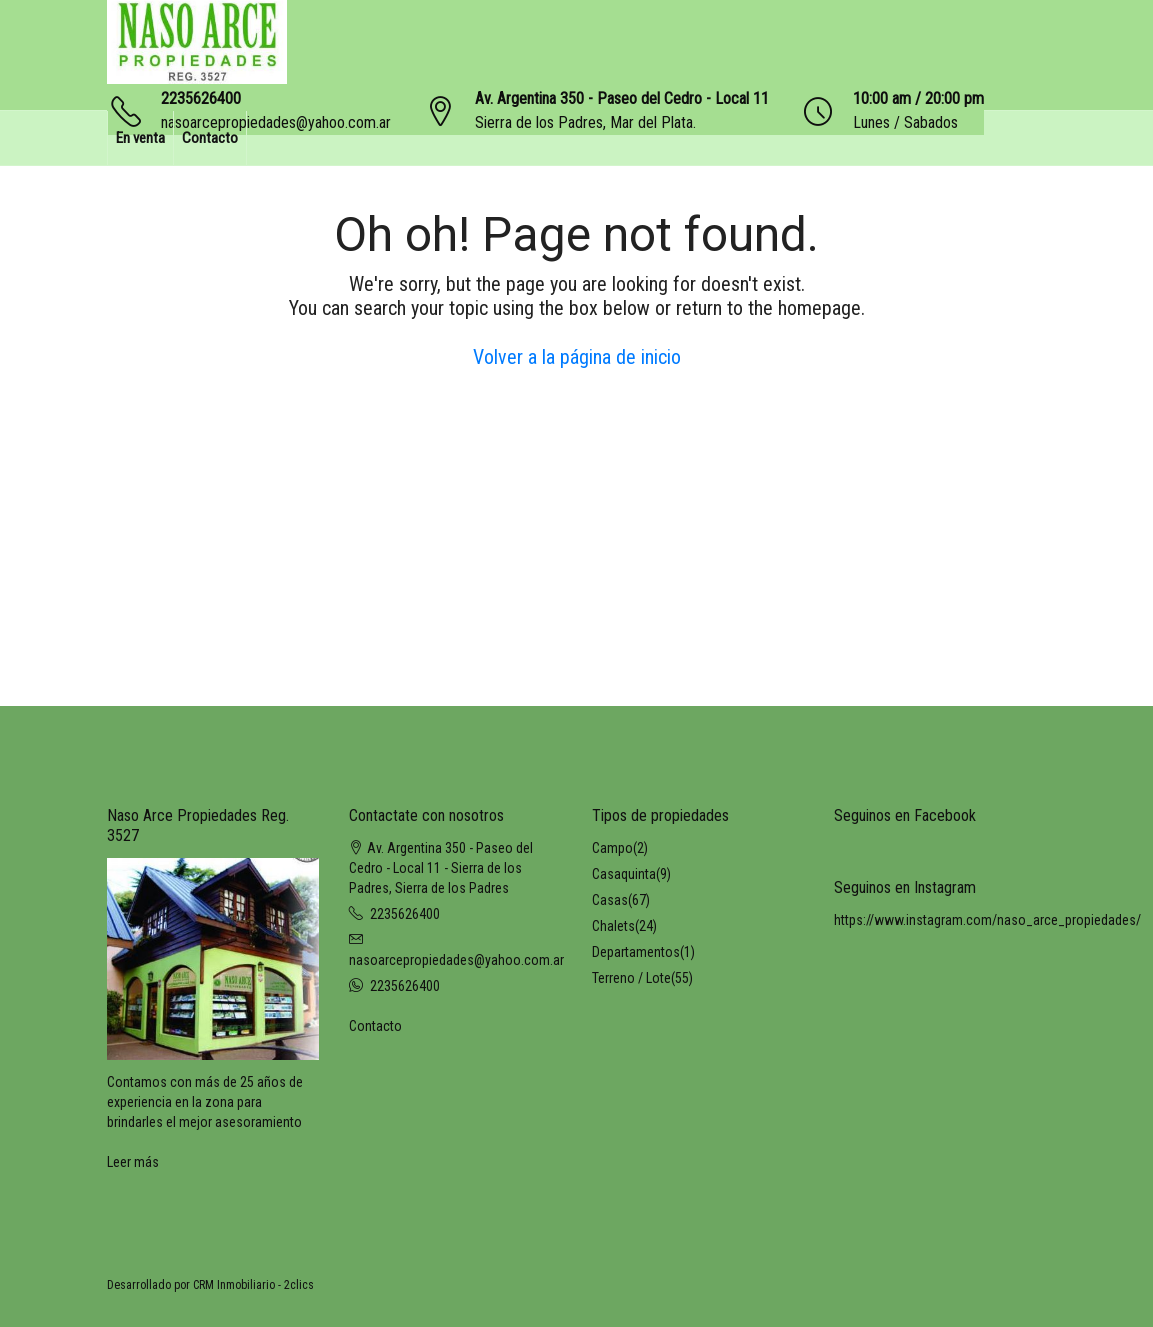 The height and width of the screenshot is (1327, 1153). What do you see at coordinates (631, 978) in the screenshot?
I see `Terreno / Lote` at bounding box center [631, 978].